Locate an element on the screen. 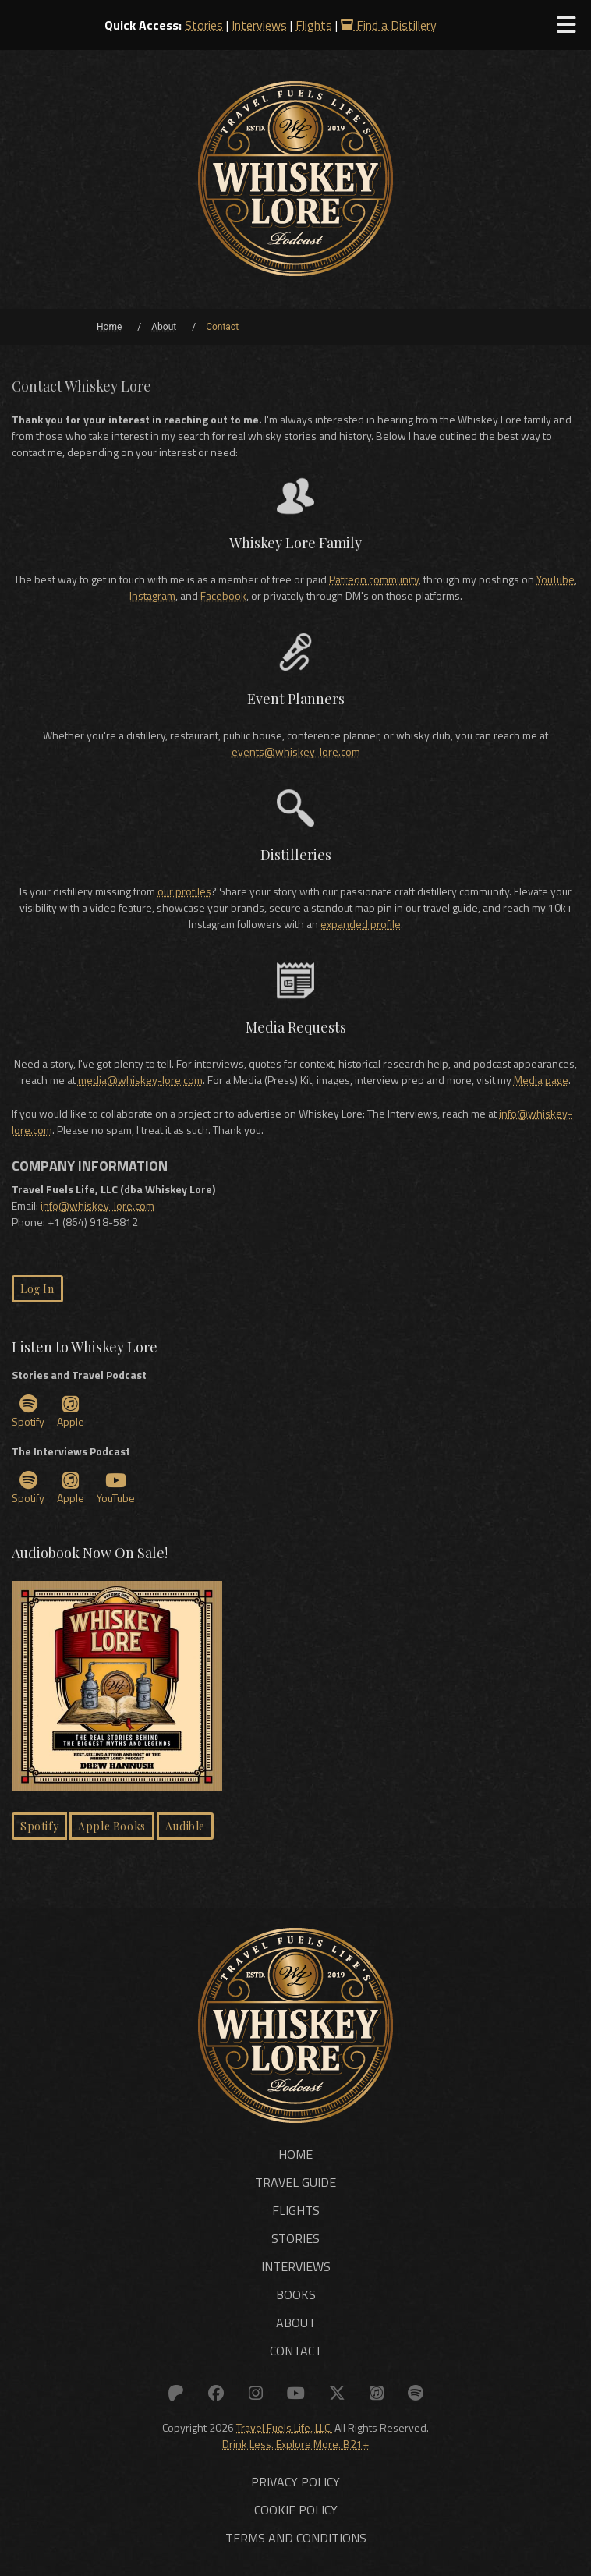 The width and height of the screenshot is (591, 2576). expanded profile is located at coordinates (360, 924).